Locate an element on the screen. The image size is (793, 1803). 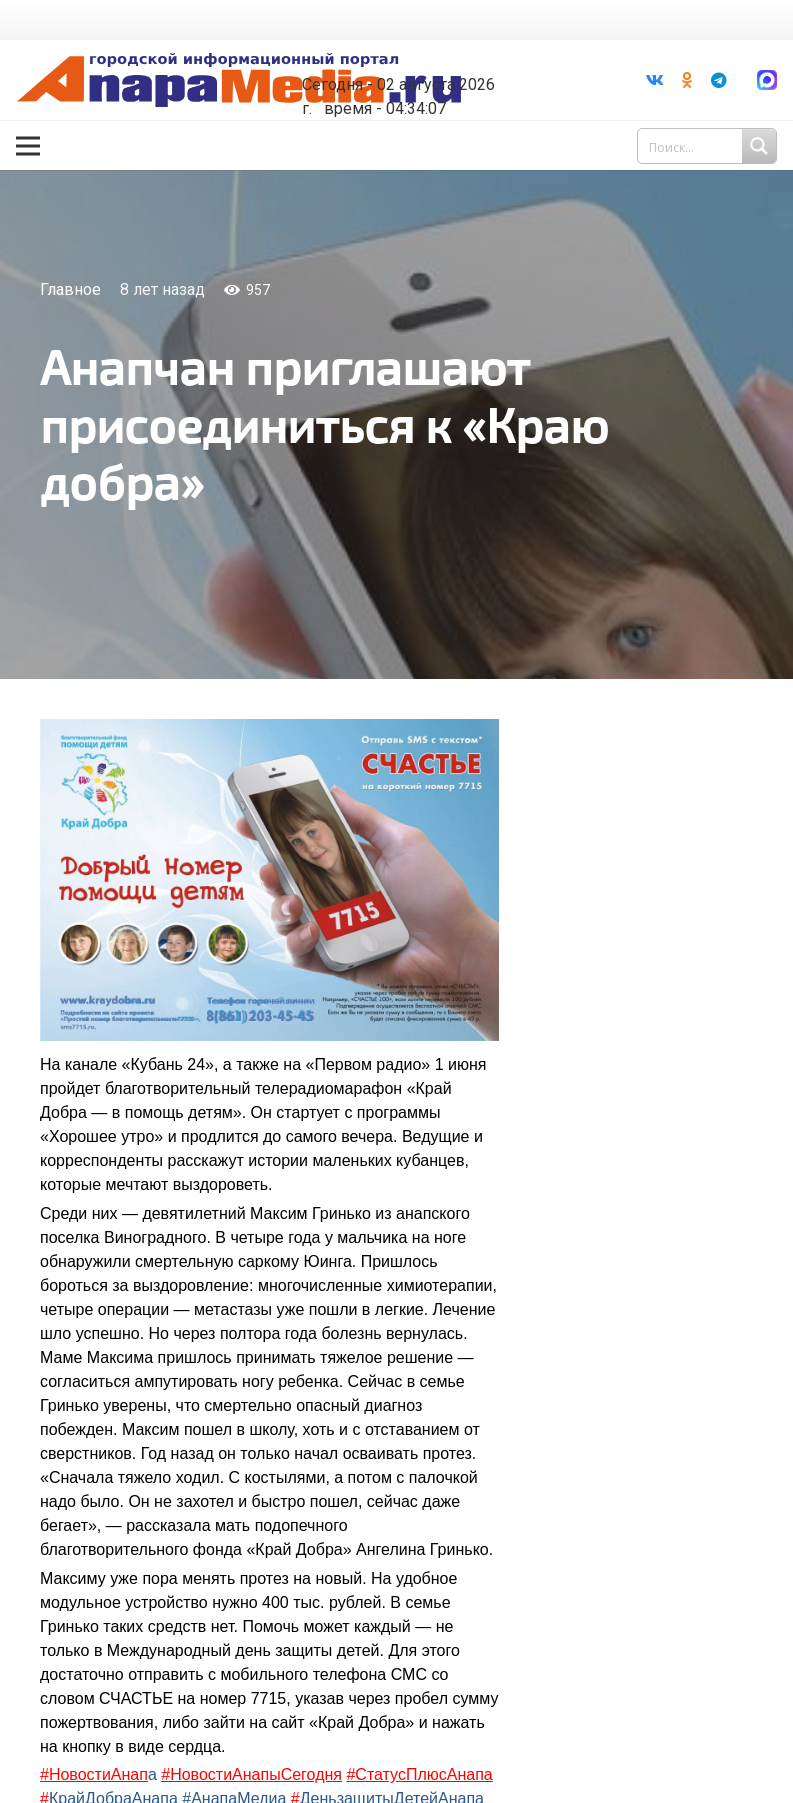
[Search input 1] is located at coordinates (709, 146).